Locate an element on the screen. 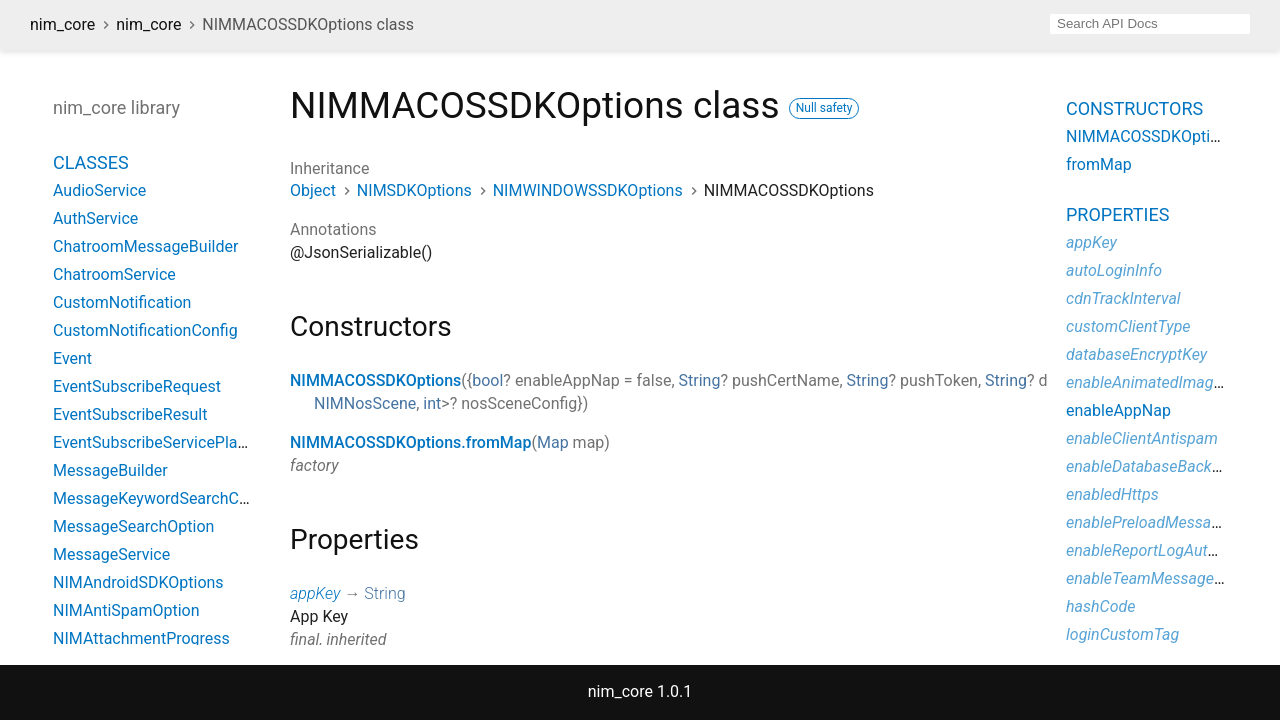 The width and height of the screenshot is (1280, 720). MessageSearchOption is located at coordinates (133, 526).